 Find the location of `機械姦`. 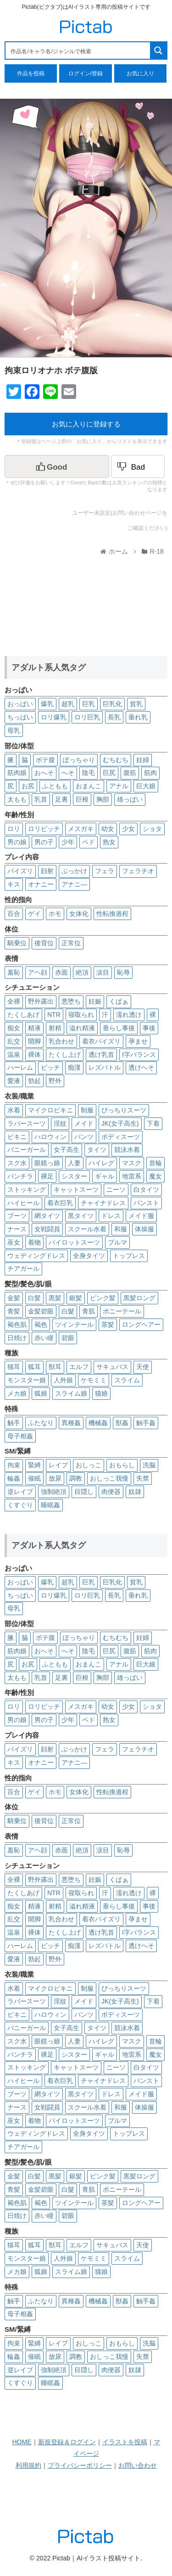

機械姦 is located at coordinates (98, 1422).